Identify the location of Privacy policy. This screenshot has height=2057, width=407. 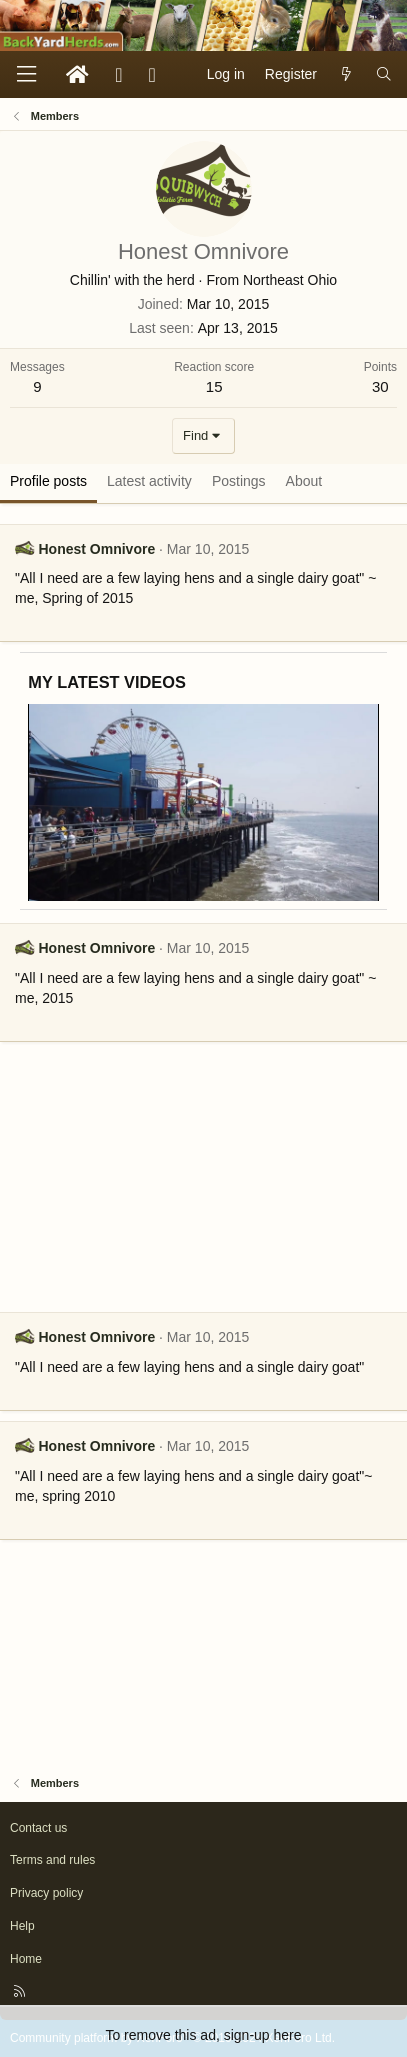
(46, 1893).